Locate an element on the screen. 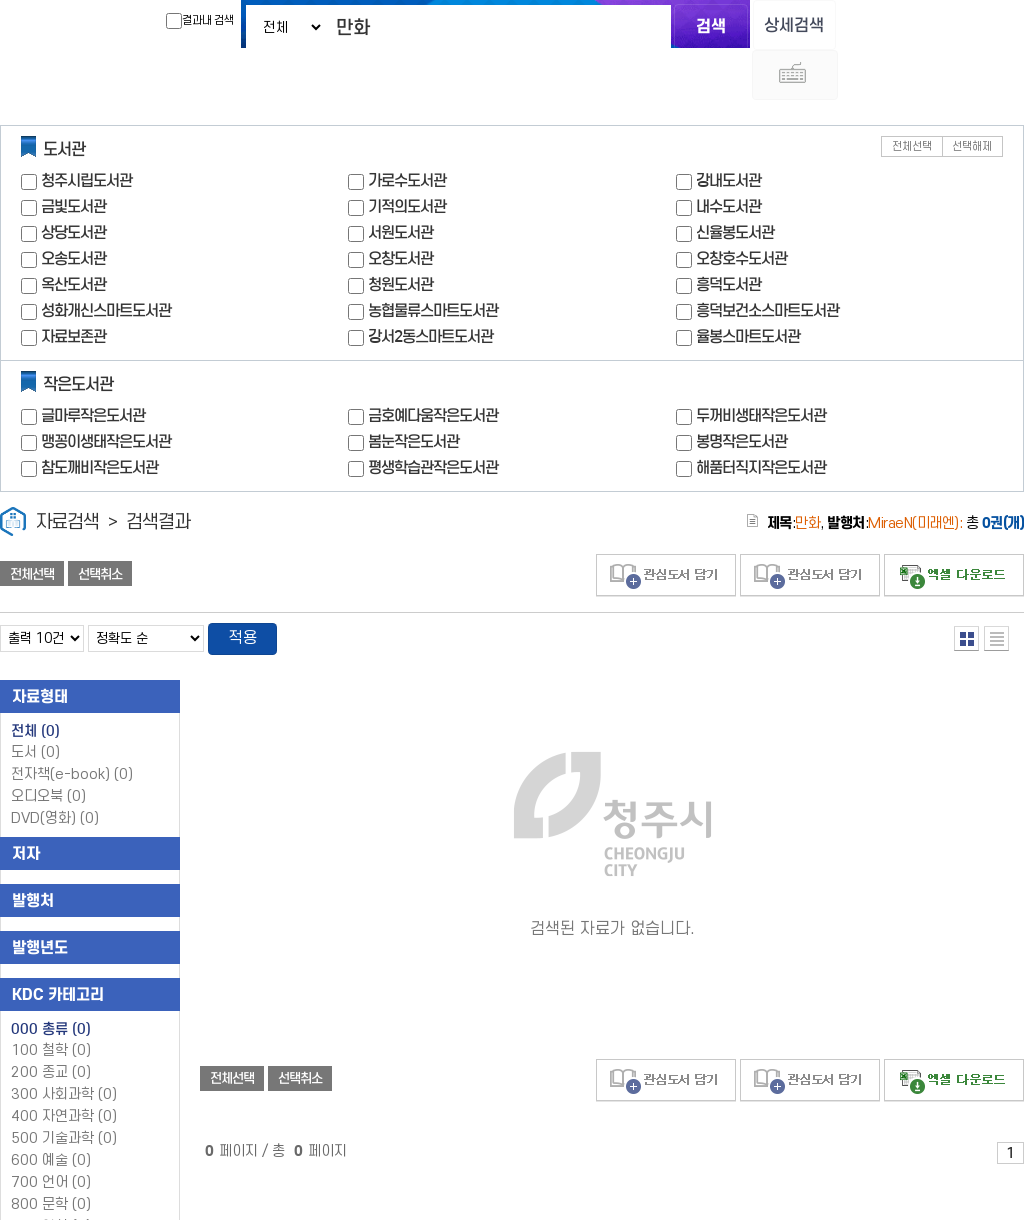 Image resolution: width=1024 pixels, height=1220 pixels. 강서2동스마트도서관 is located at coordinates (430, 289).